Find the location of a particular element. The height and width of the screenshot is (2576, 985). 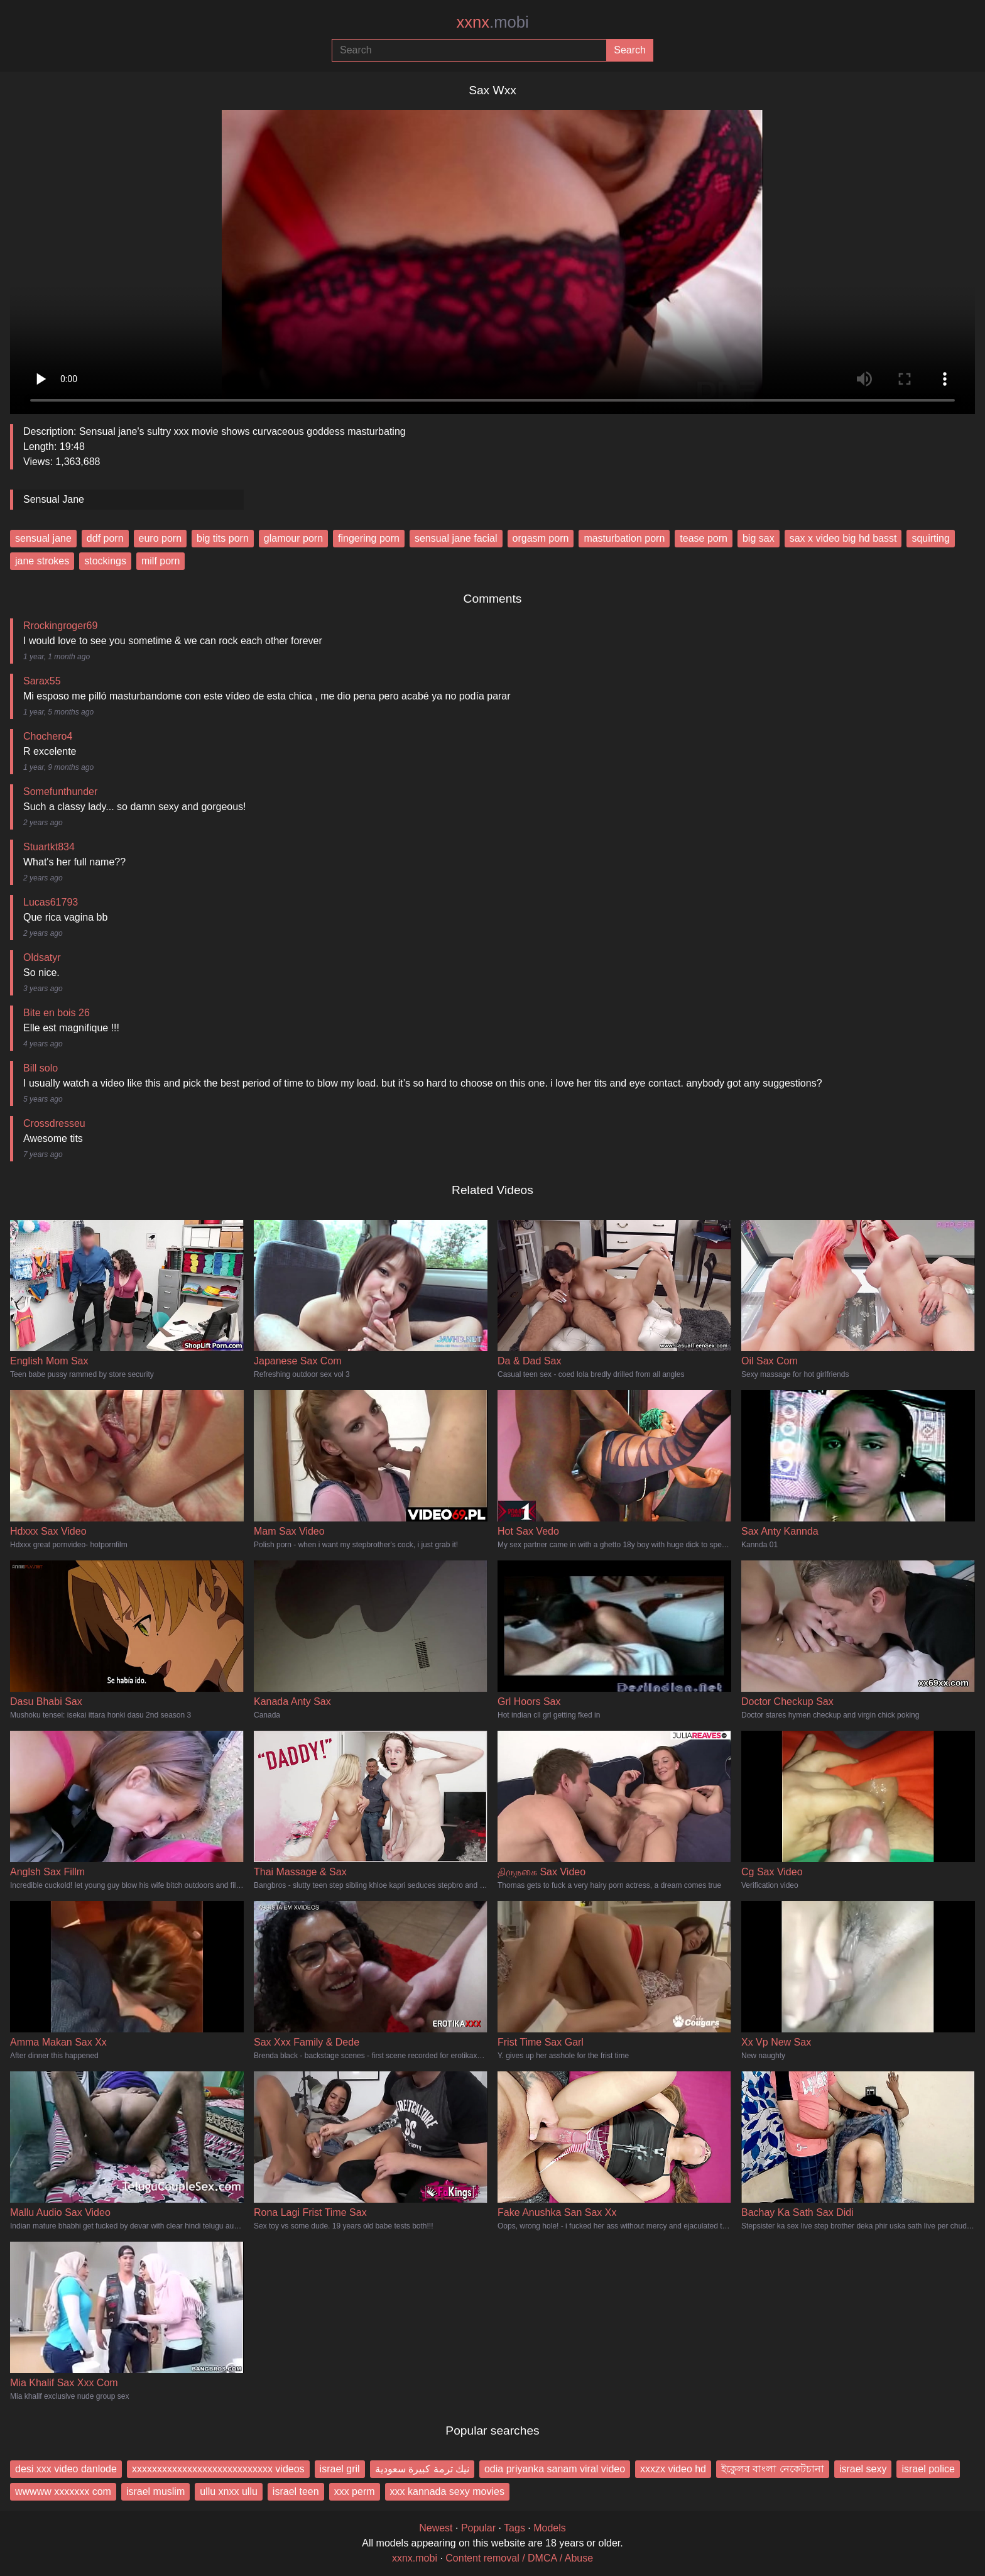

xxxzx video hd is located at coordinates (673, 2469).